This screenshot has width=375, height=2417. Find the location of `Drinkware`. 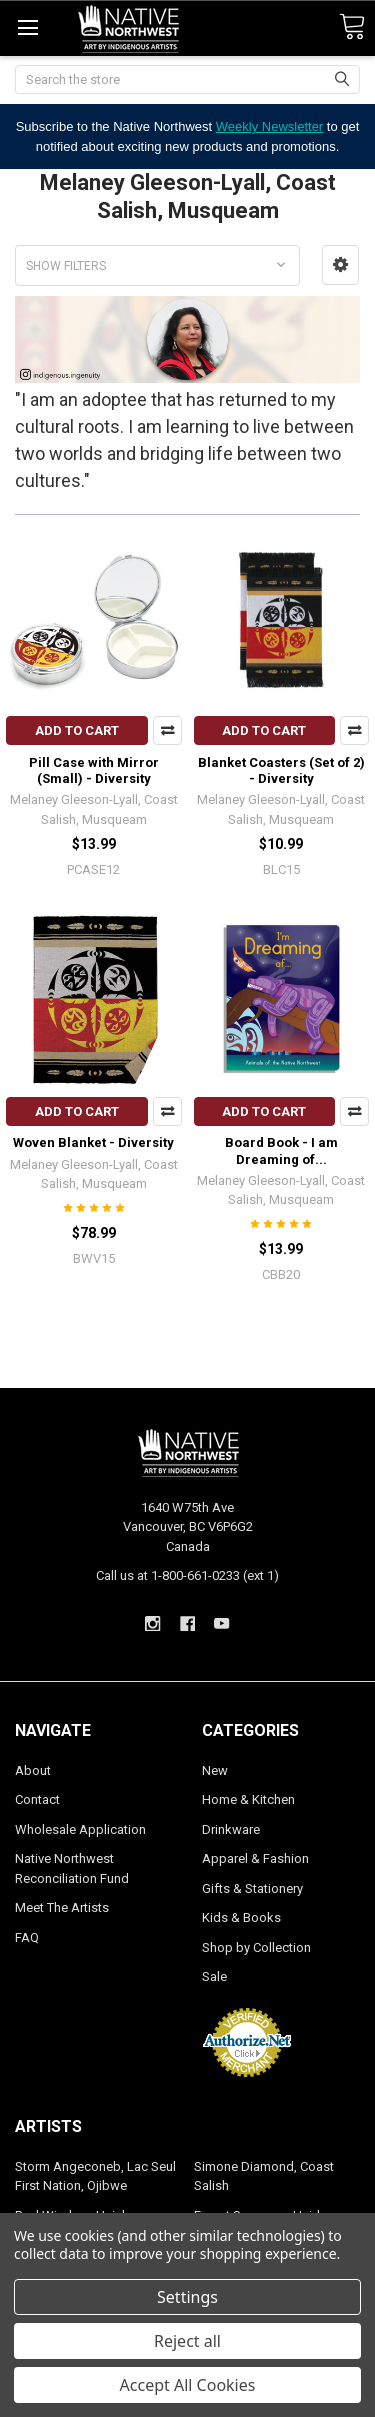

Drinkware is located at coordinates (231, 1829).